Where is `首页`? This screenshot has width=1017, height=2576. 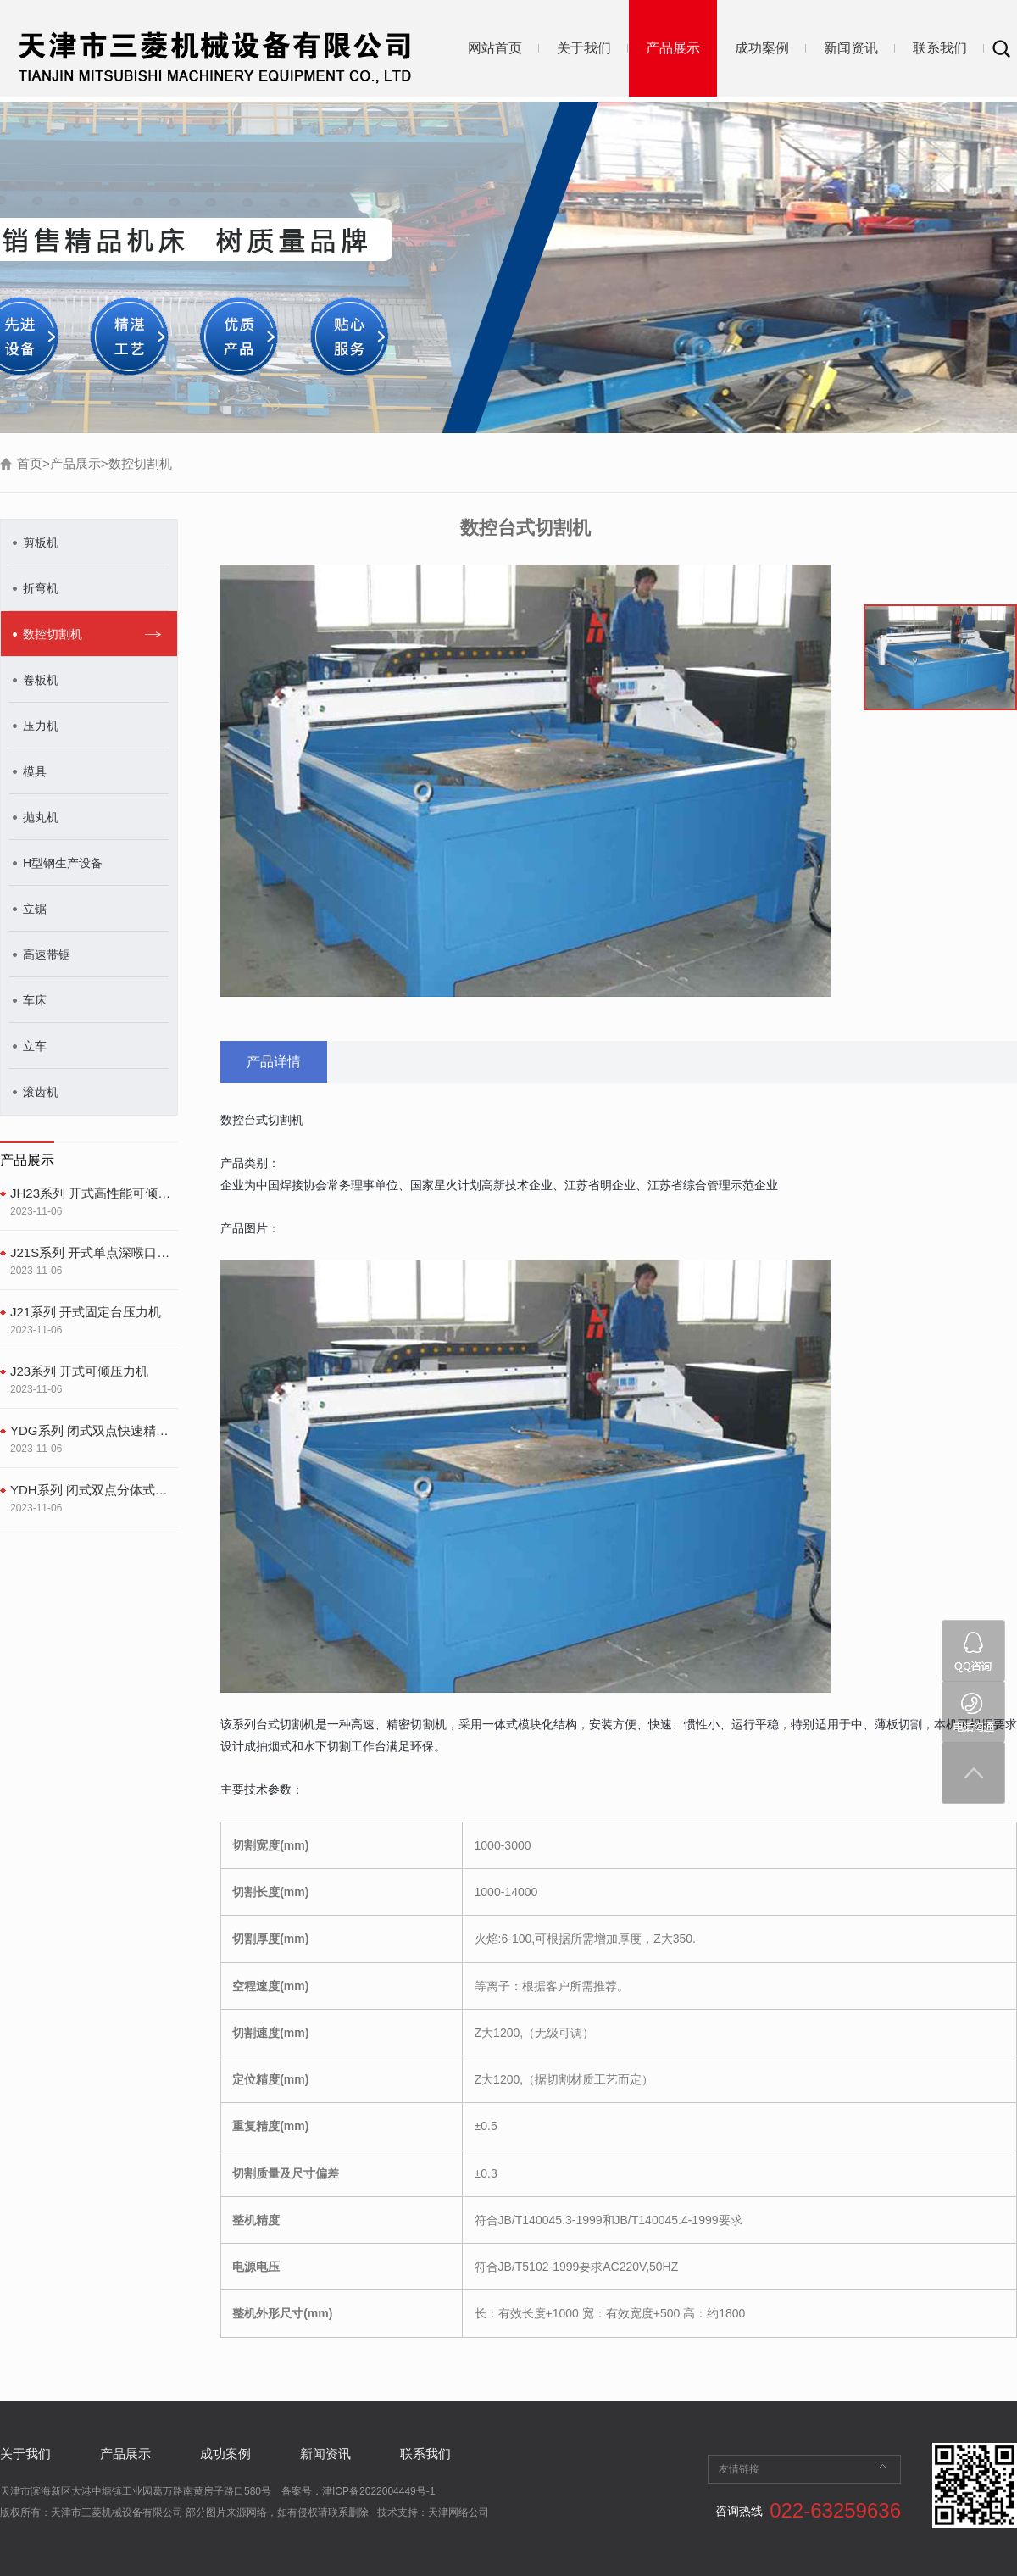 首页 is located at coordinates (29, 463).